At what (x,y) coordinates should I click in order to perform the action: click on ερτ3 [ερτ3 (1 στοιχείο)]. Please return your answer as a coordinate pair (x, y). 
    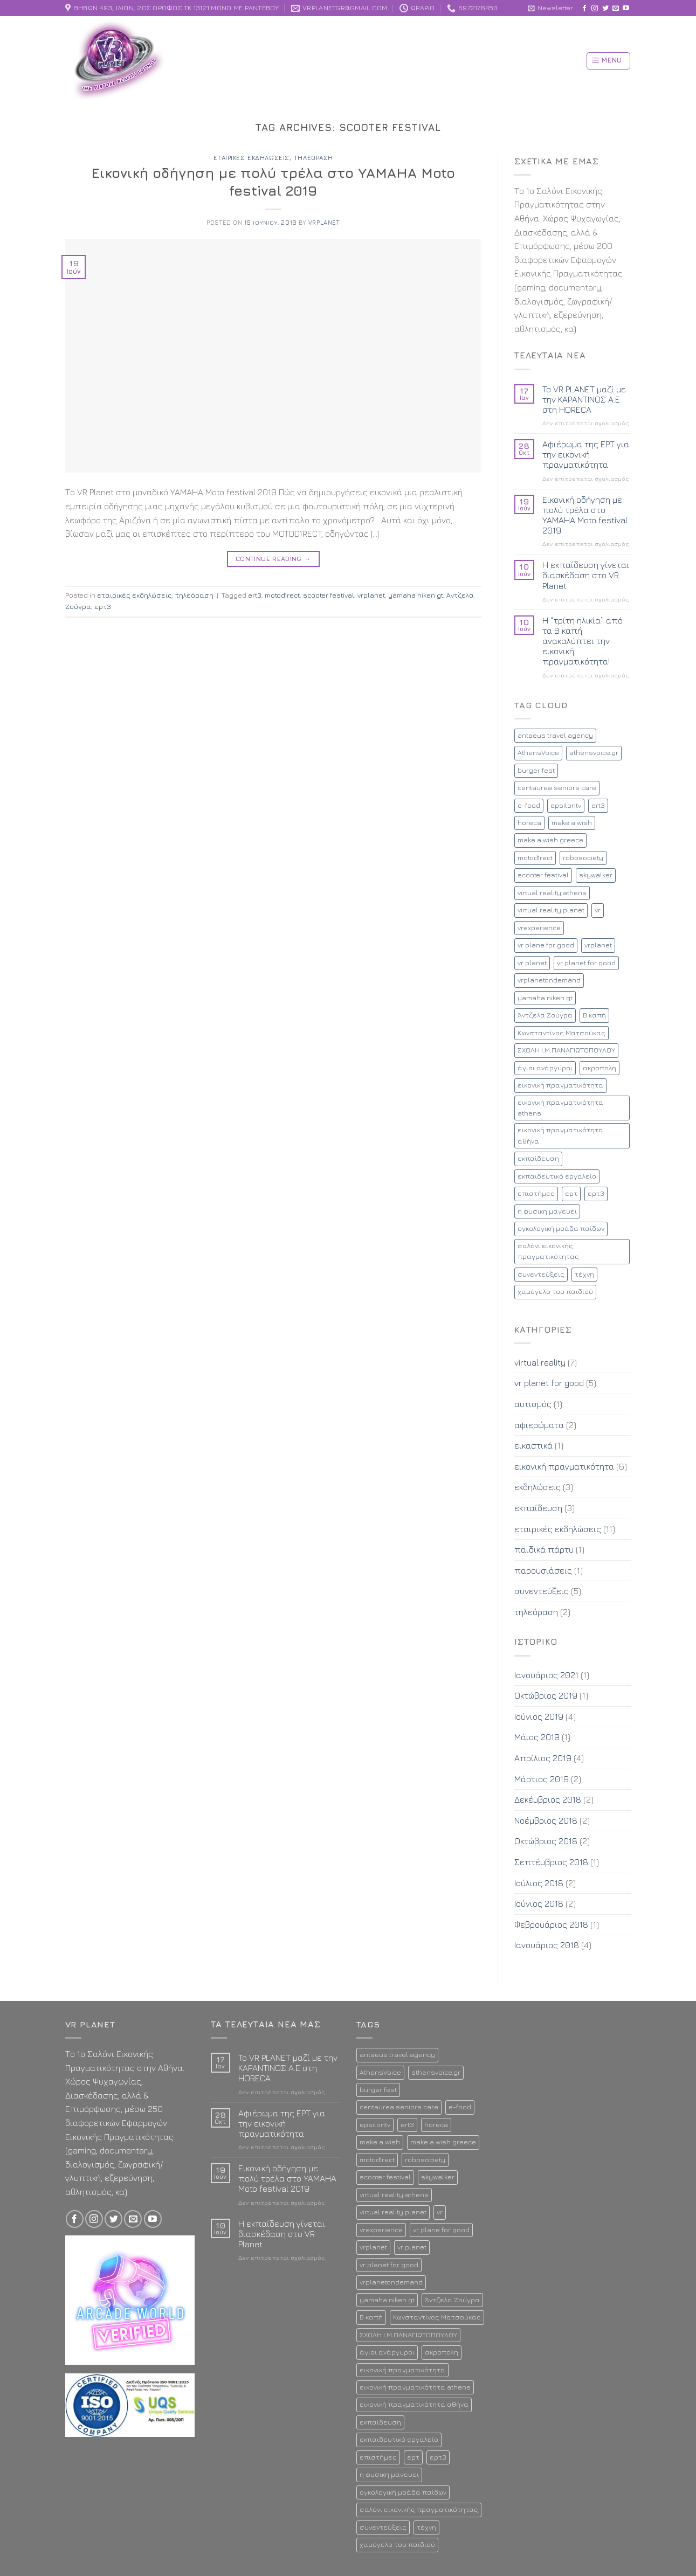
    Looking at the image, I should click on (596, 1193).